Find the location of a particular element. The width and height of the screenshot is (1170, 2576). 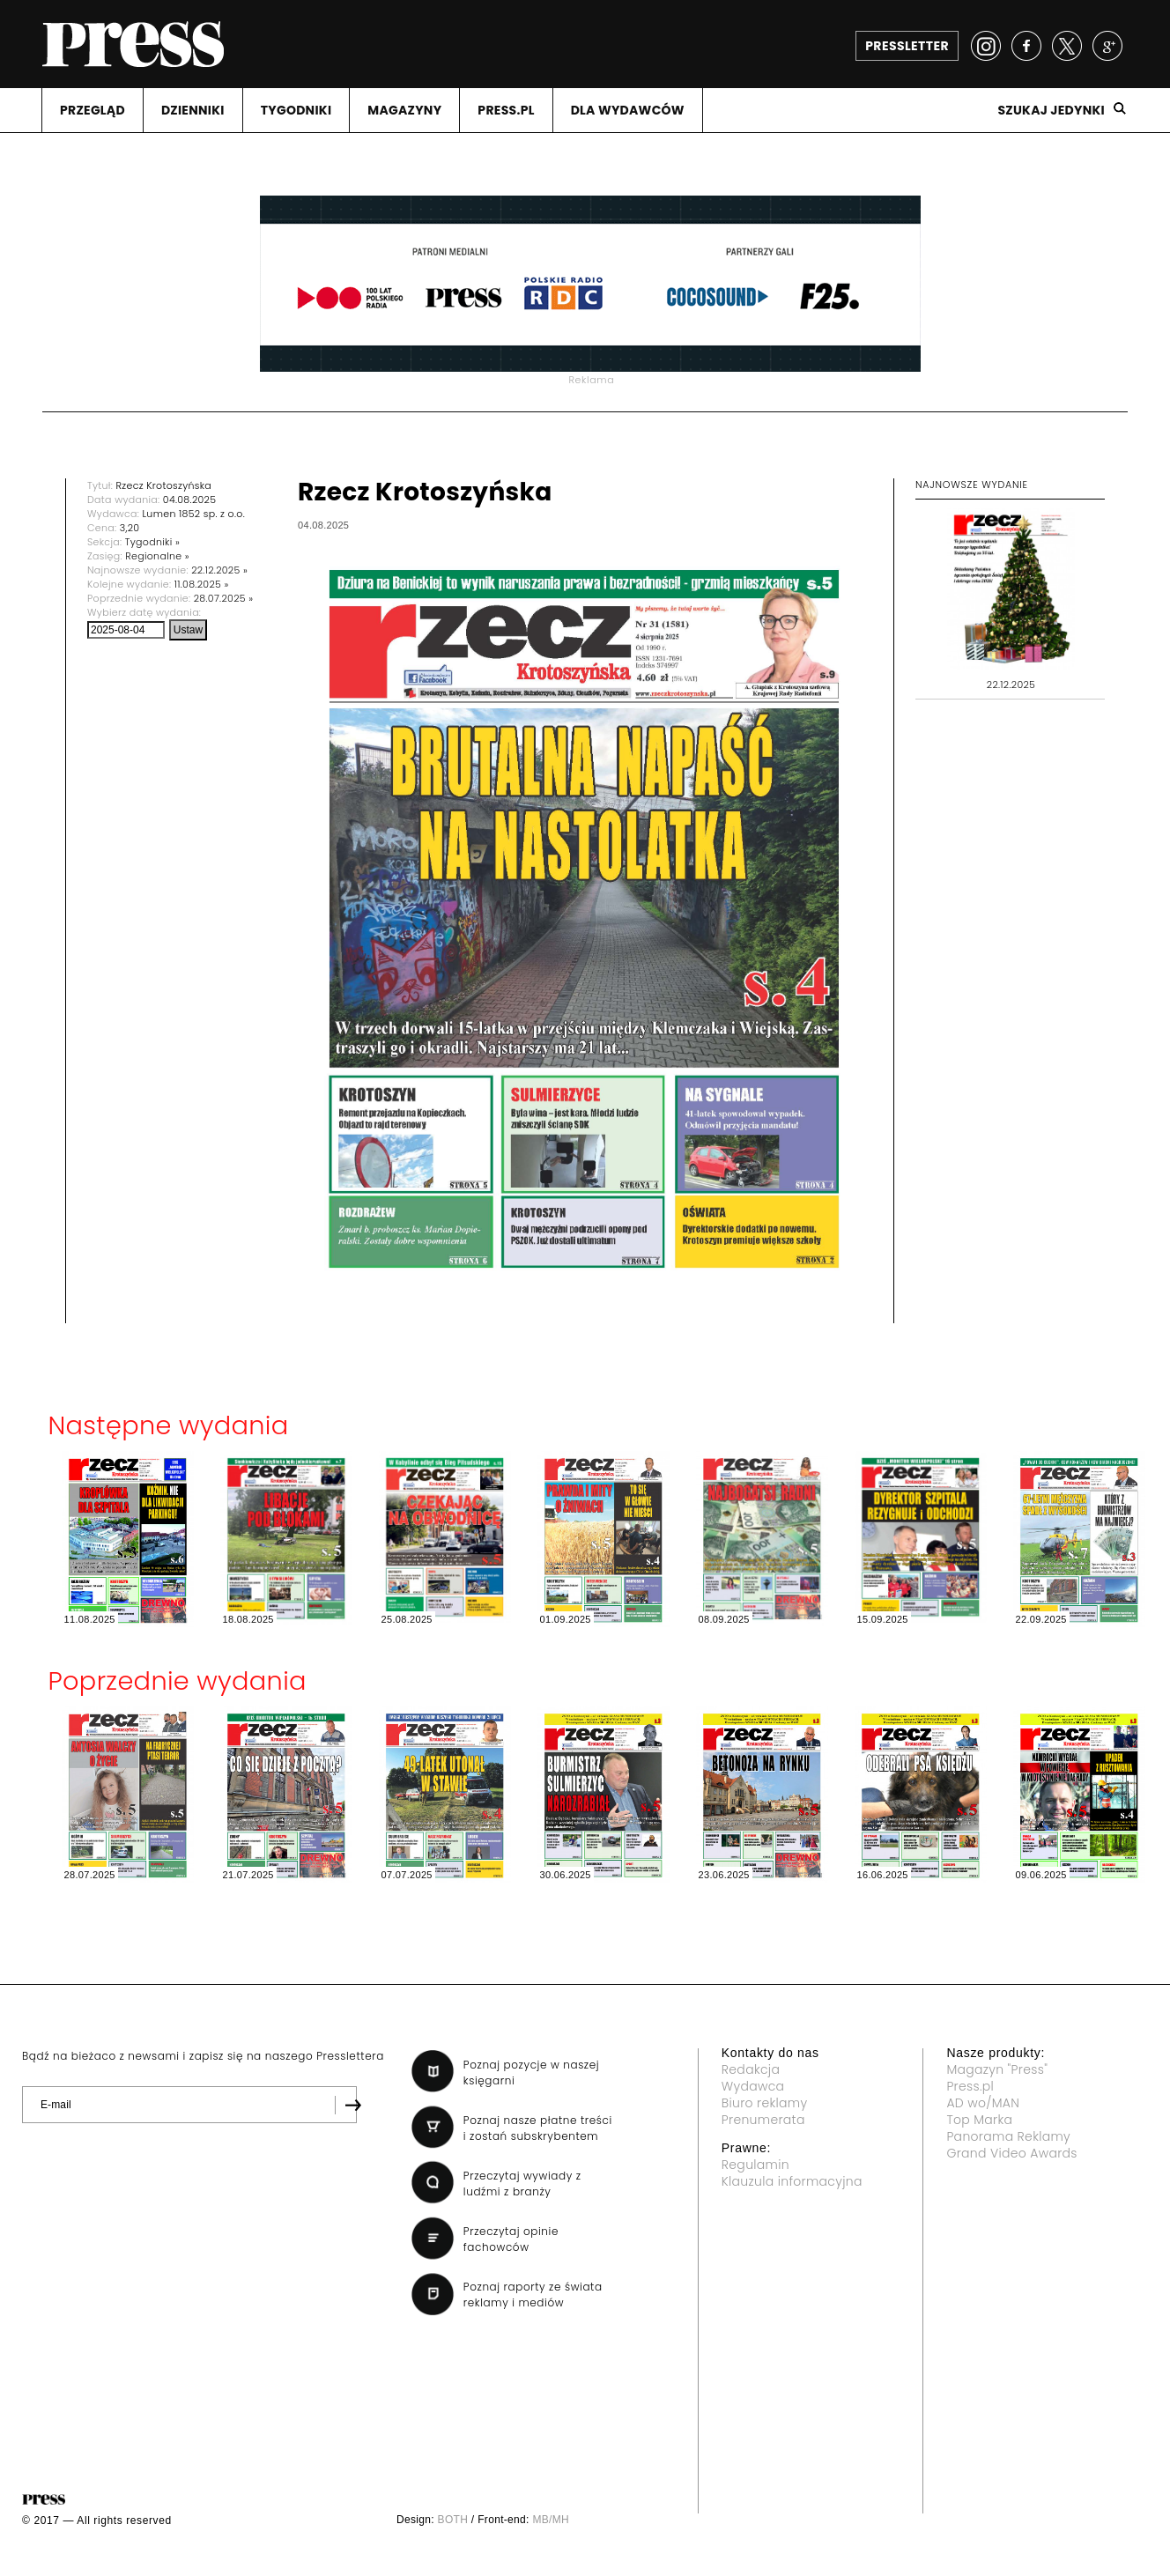

DZIENNIKI is located at coordinates (193, 110).